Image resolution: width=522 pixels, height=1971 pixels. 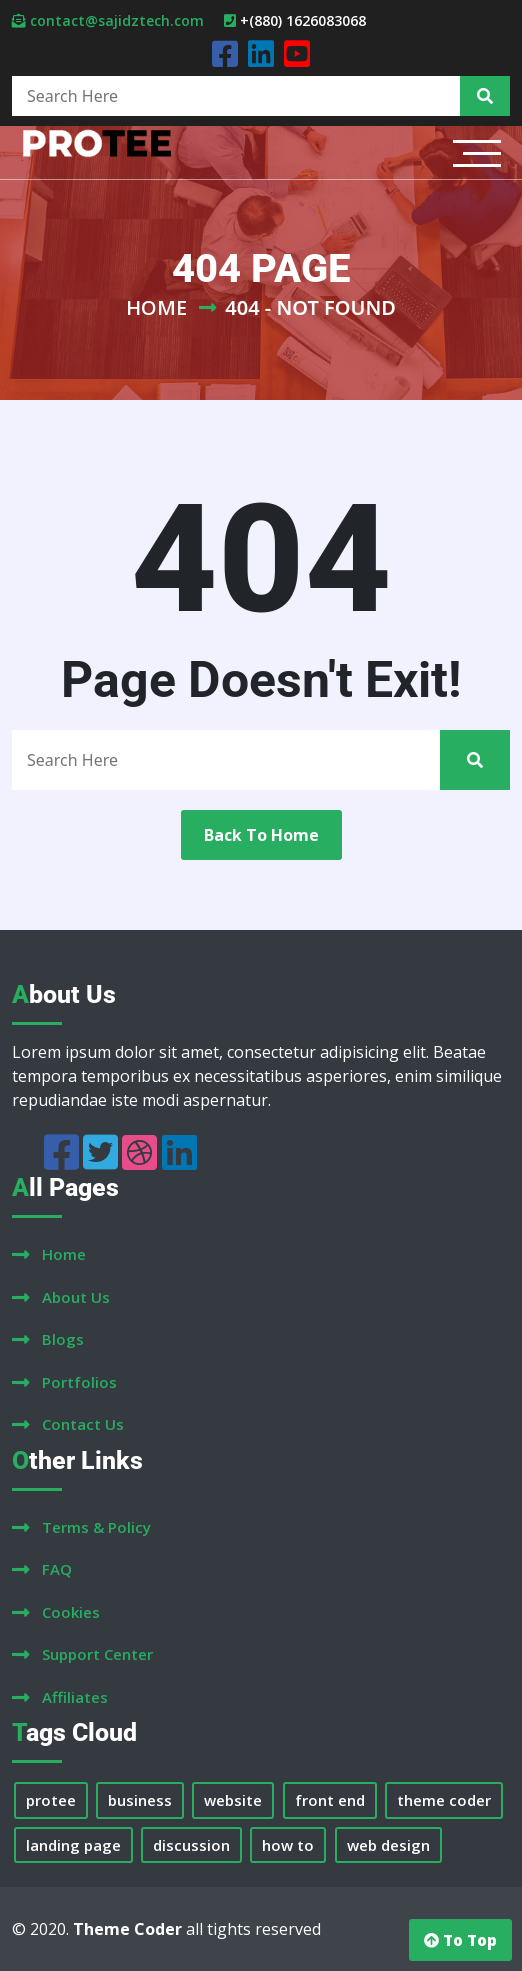 What do you see at coordinates (76, 1297) in the screenshot?
I see `about us` at bounding box center [76, 1297].